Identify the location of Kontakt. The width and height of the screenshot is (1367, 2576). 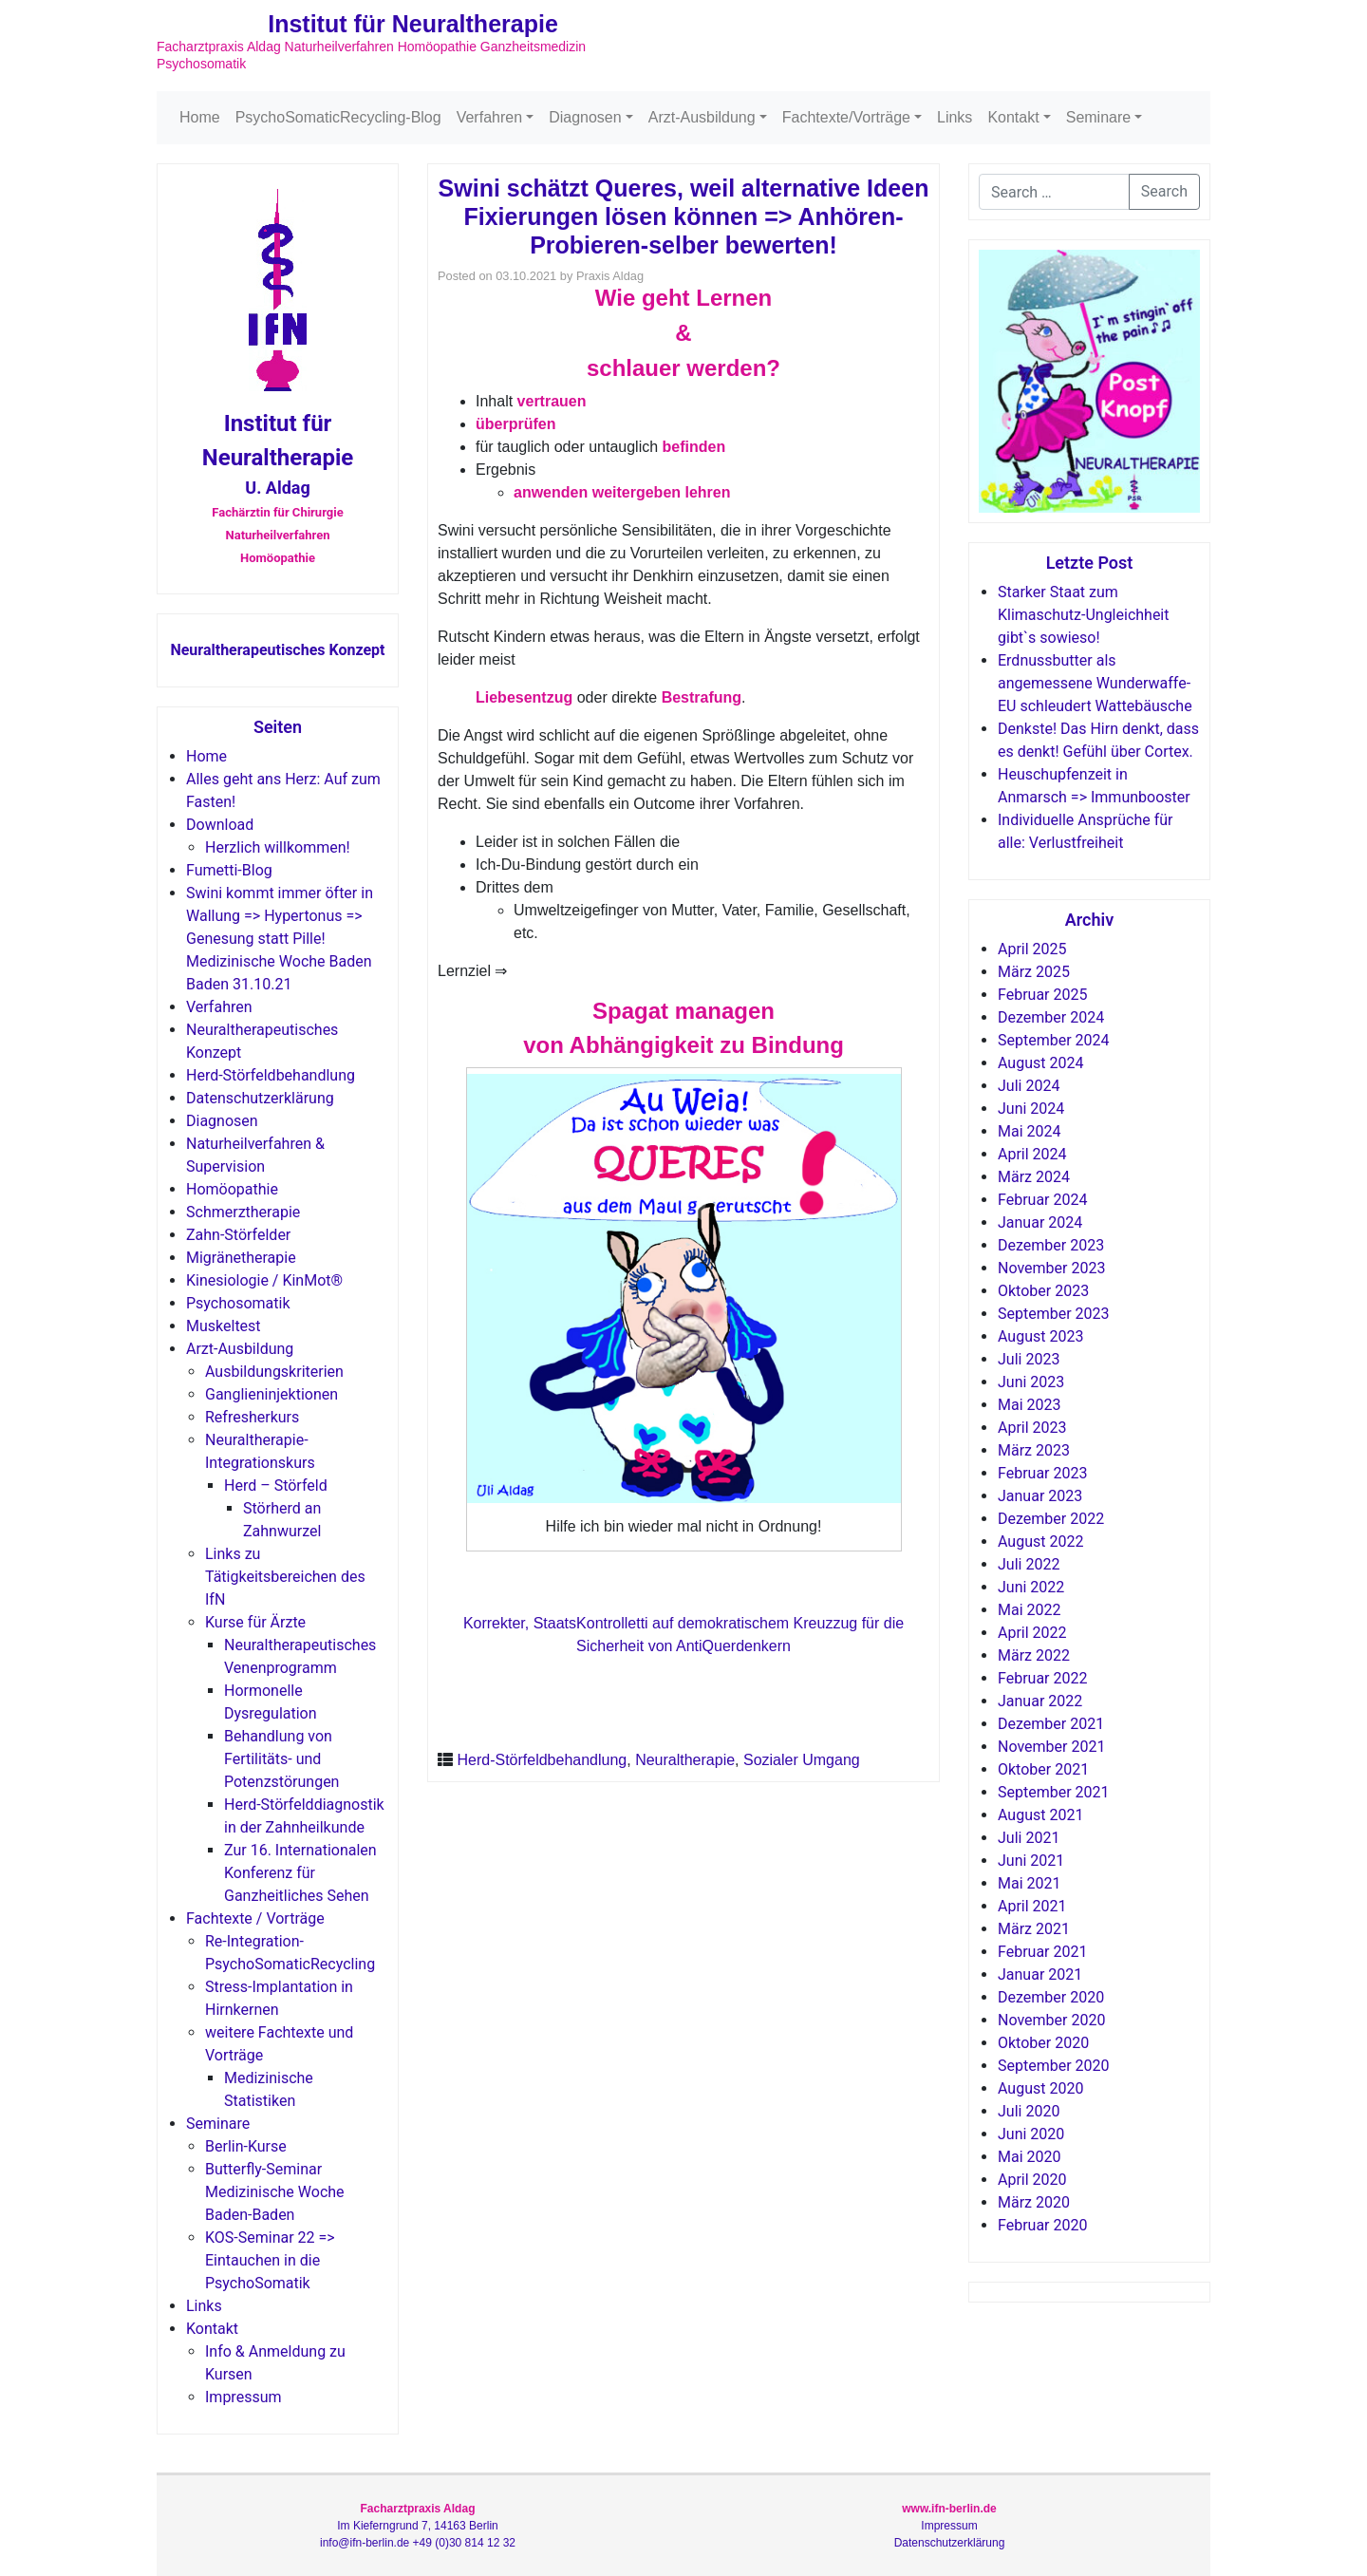
(1013, 117).